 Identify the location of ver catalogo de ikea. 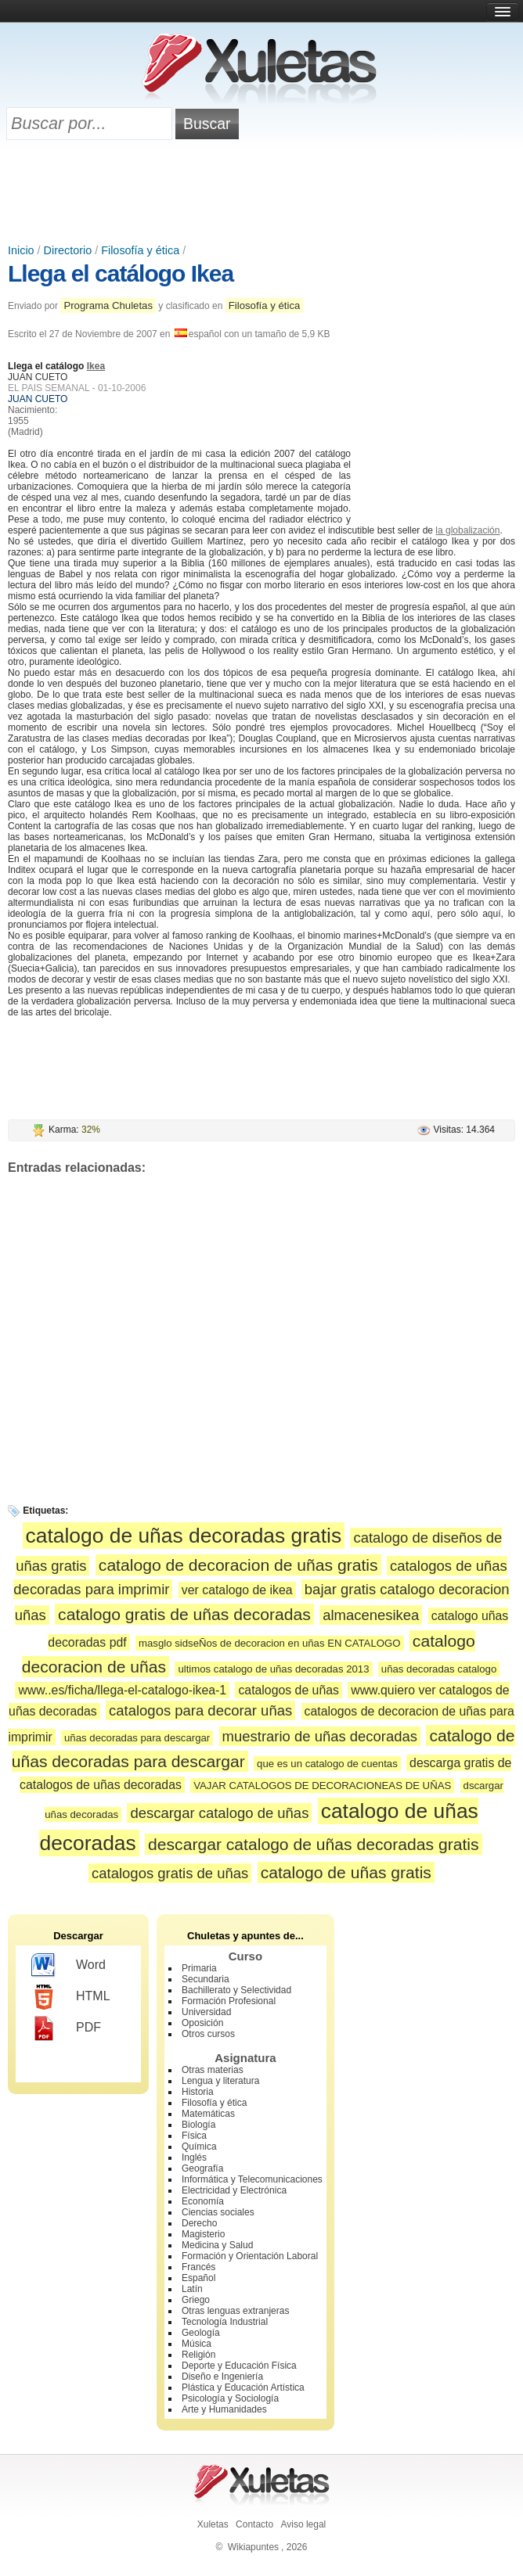
(237, 1590).